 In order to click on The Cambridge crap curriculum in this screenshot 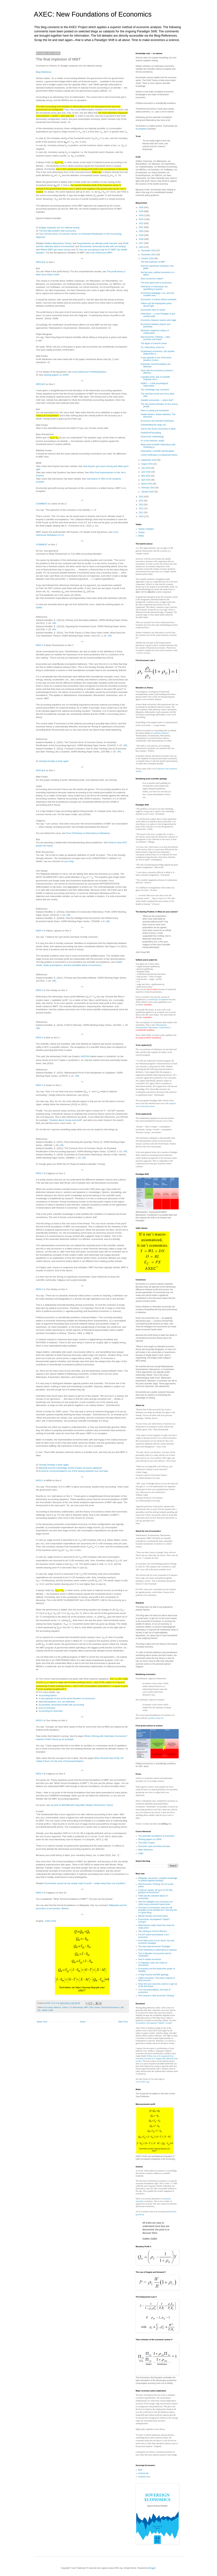, I will do `click(155, 389)`.